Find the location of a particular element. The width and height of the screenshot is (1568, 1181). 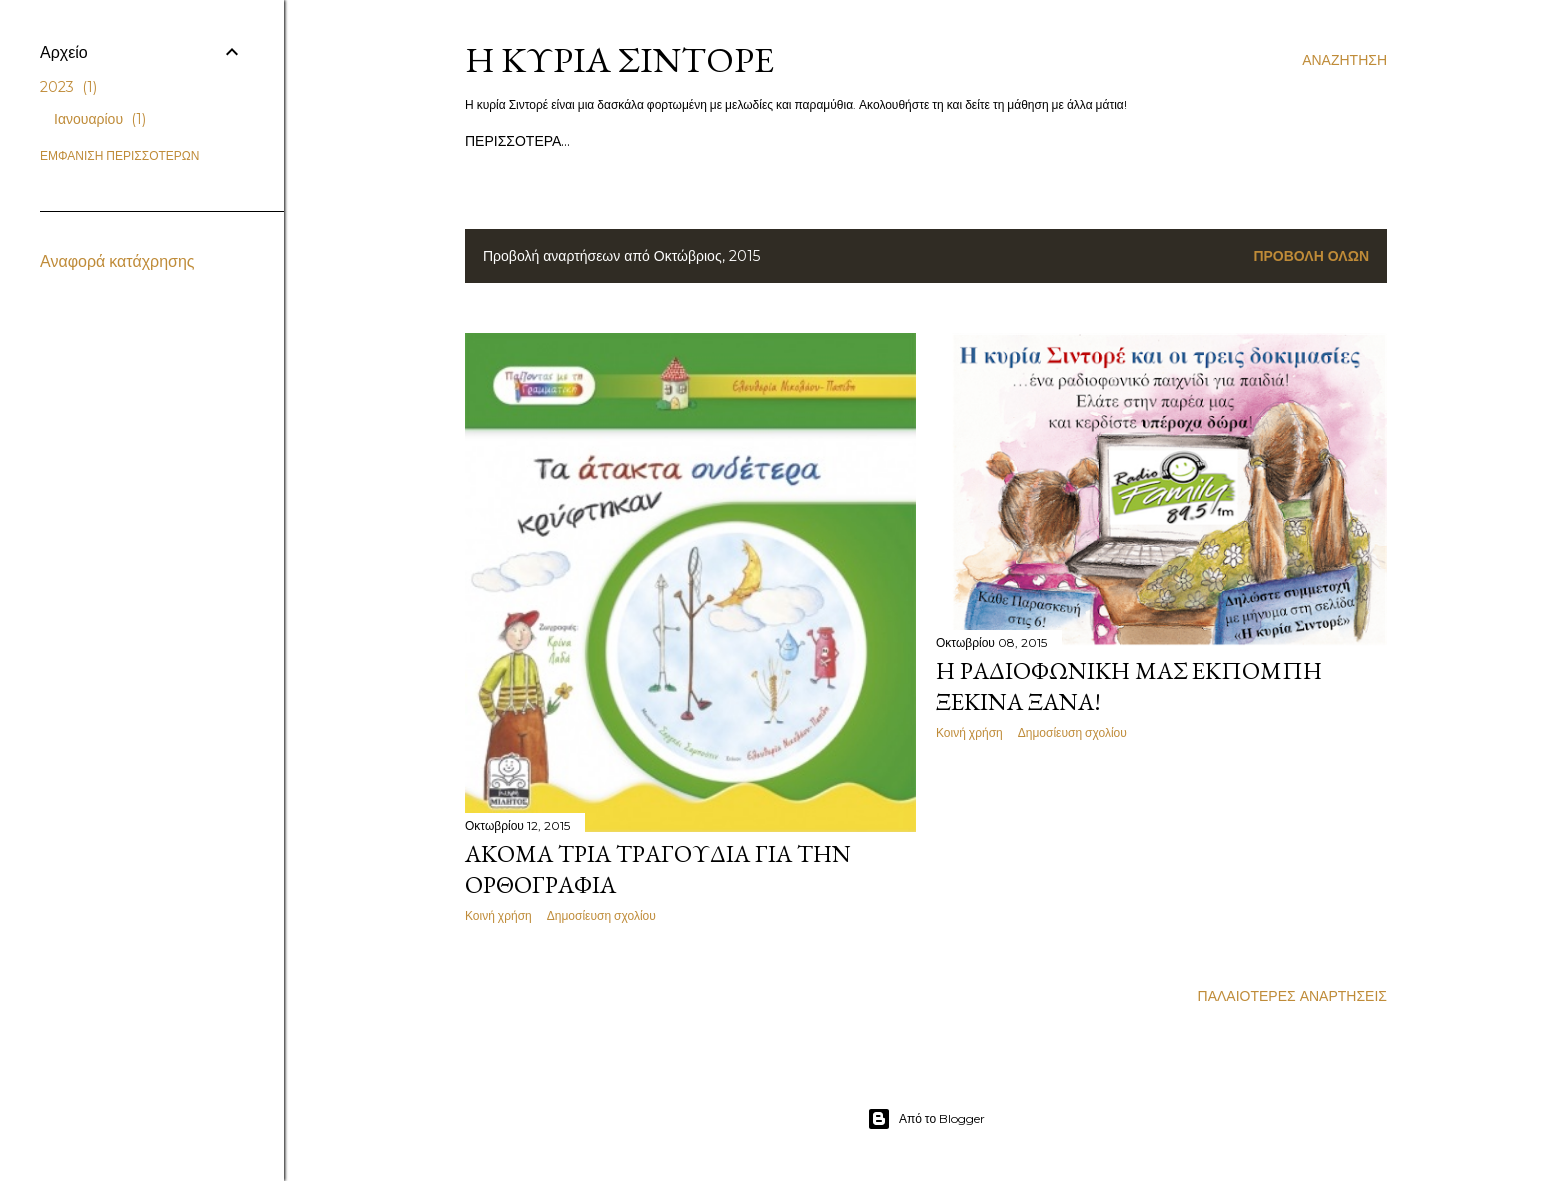

Τα βιβλία is located at coordinates (614, 141).